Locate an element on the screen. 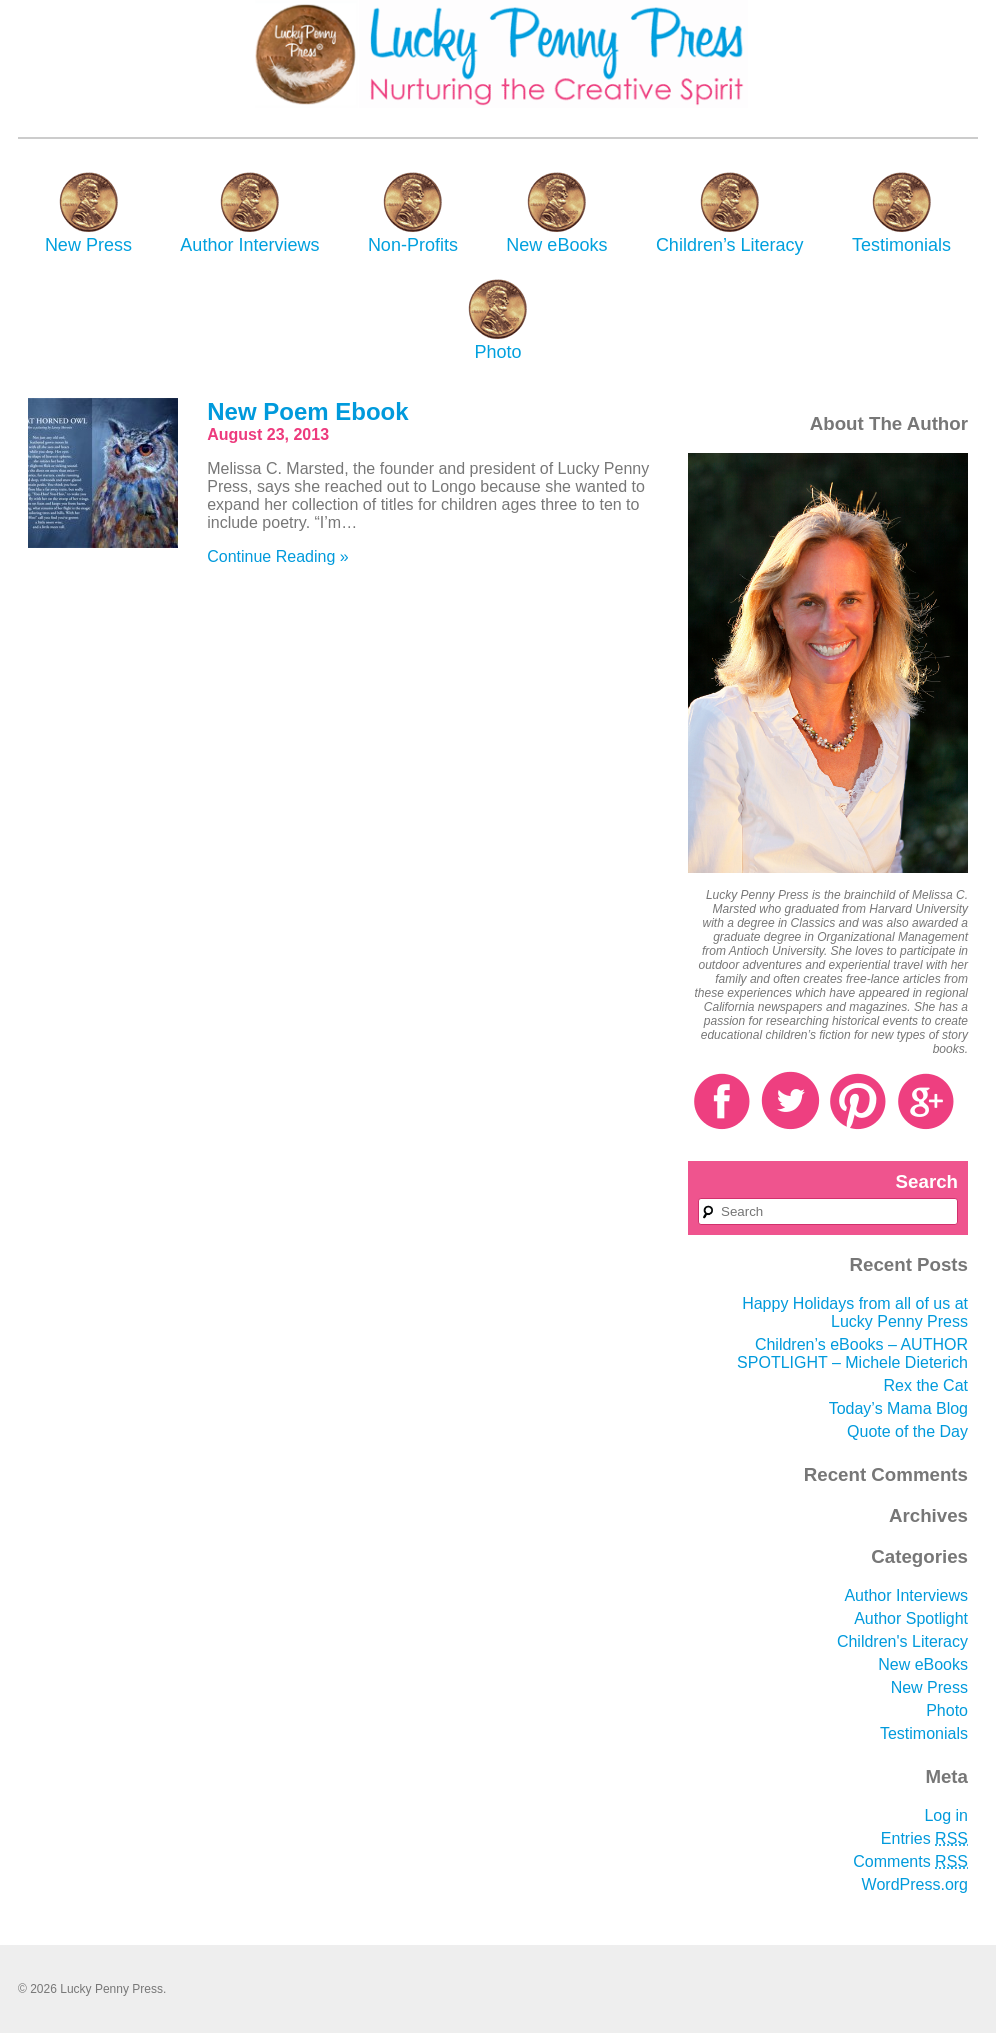 The image size is (996, 2033). Non-Profits is located at coordinates (413, 245).